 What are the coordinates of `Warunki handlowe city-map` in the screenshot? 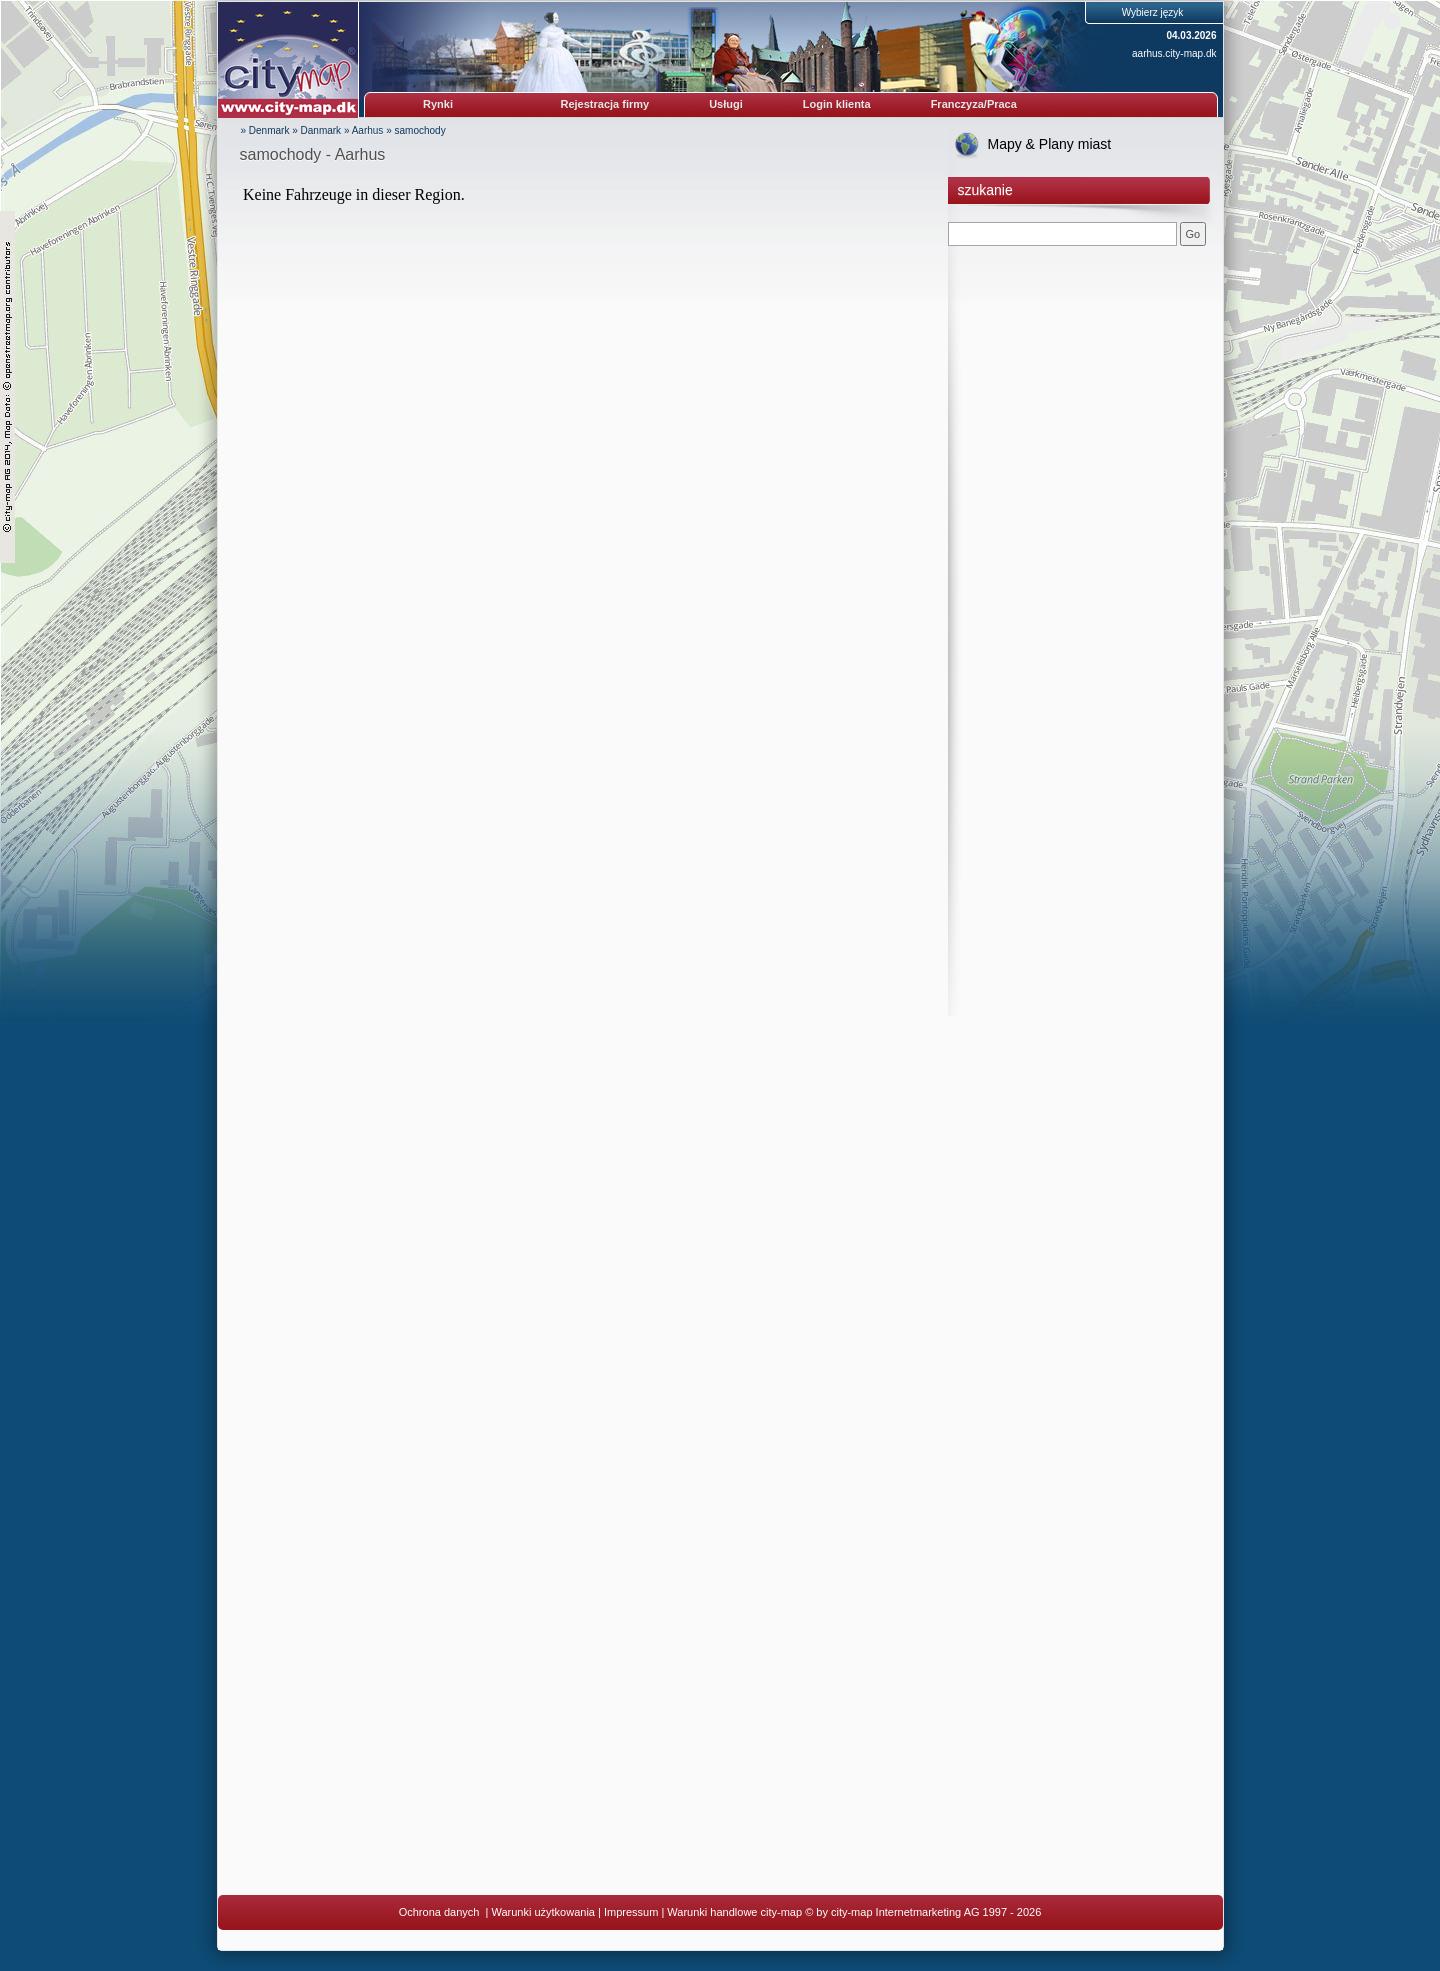 It's located at (734, 1912).